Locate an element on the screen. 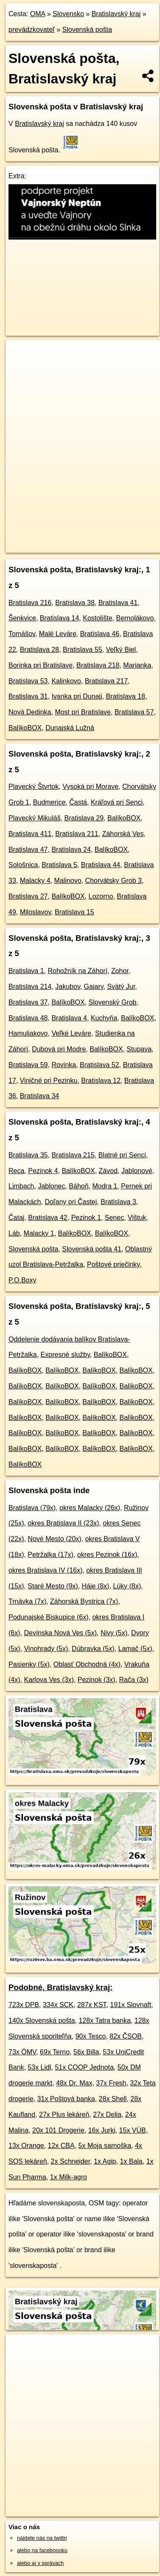 The width and height of the screenshot is (160, 2576). https://bratislavsky-kraj.oma.sk/prevadzkuje/slovenskaposta is located at coordinates (73, 545).